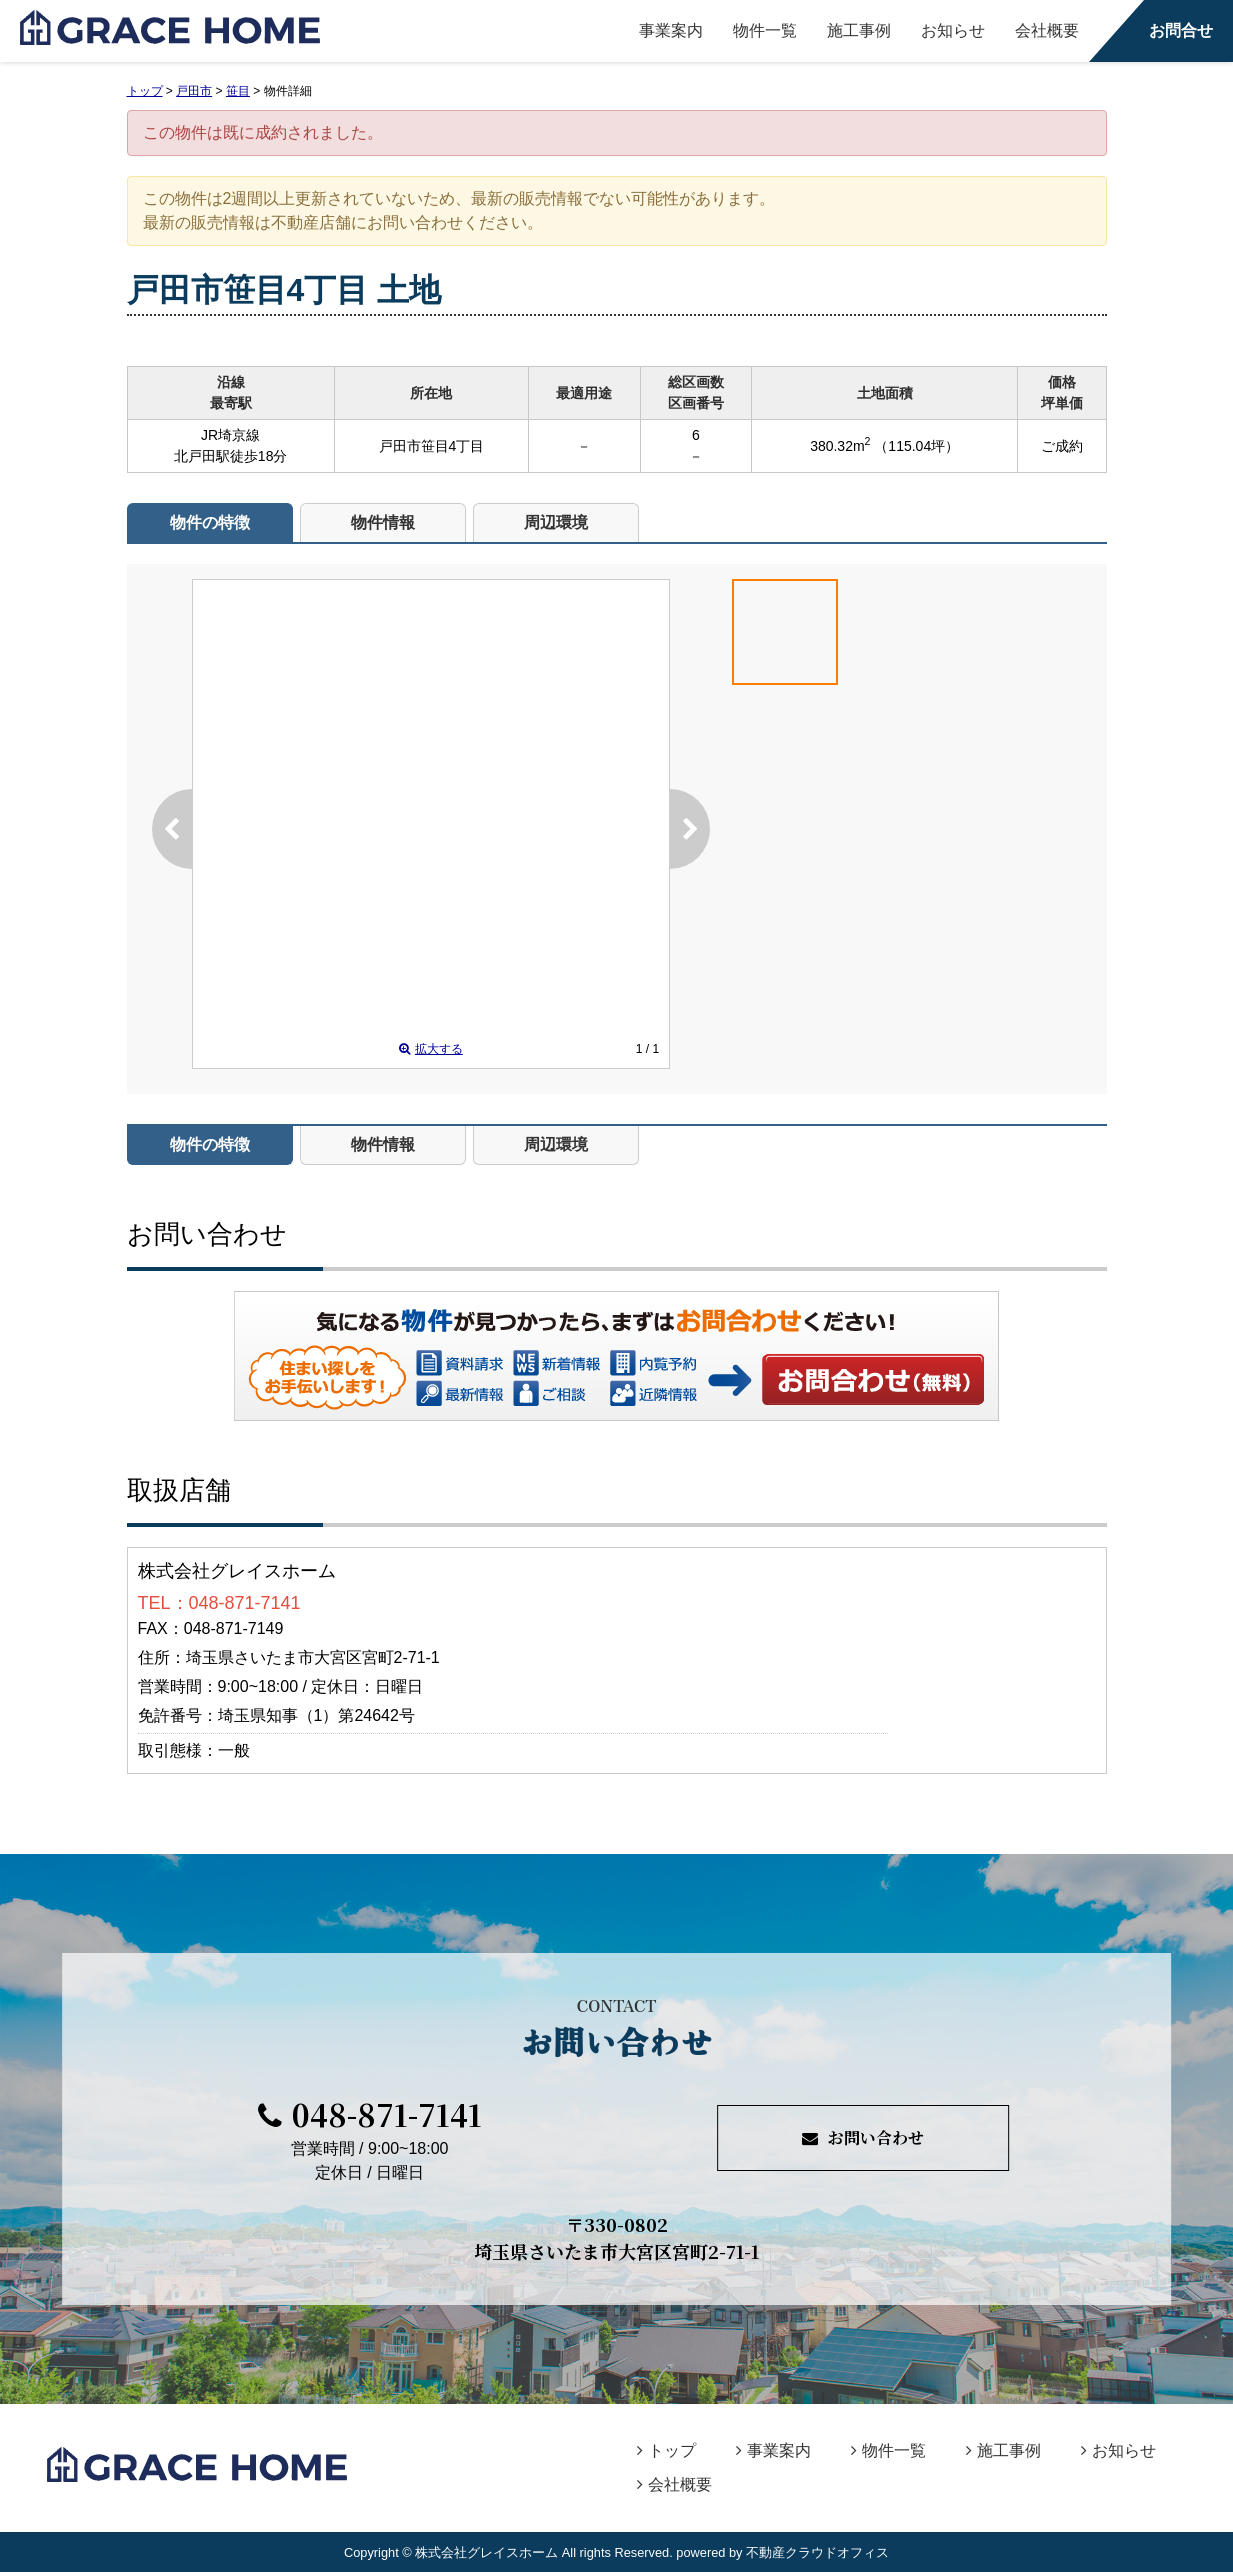  Describe the element at coordinates (431, 1049) in the screenshot. I see `拡大する` at that location.